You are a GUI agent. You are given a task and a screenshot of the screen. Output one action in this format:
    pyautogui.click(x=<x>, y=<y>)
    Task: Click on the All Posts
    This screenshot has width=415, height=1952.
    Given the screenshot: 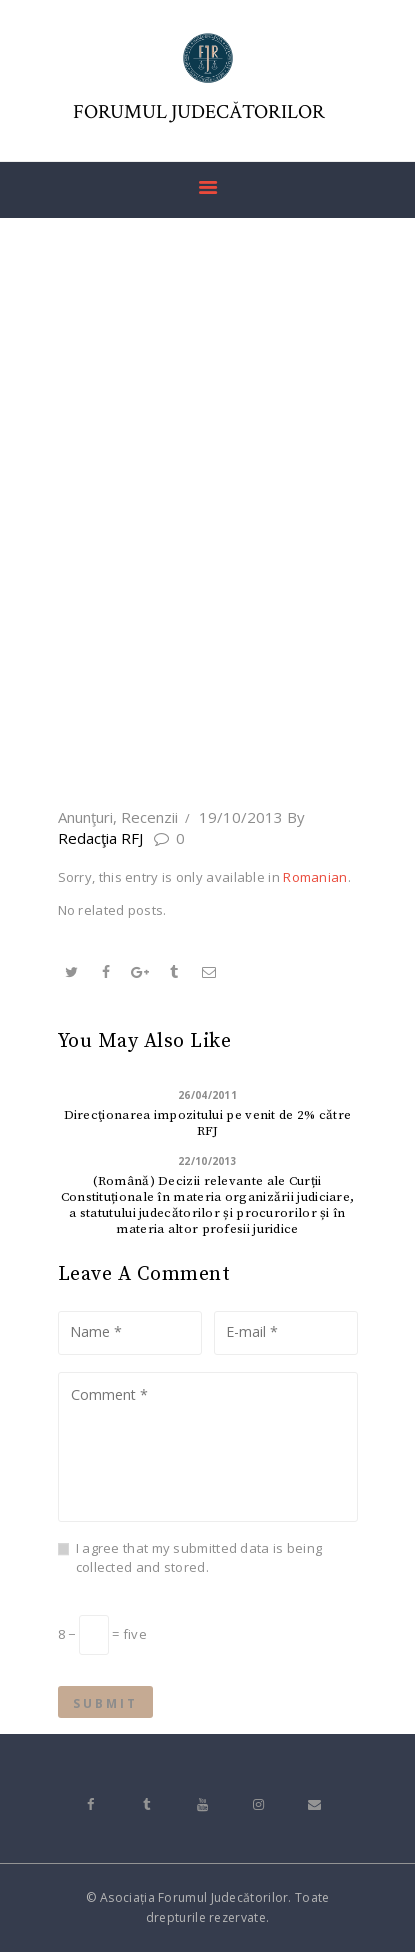 What is the action you would take?
    pyautogui.click(x=205, y=730)
    